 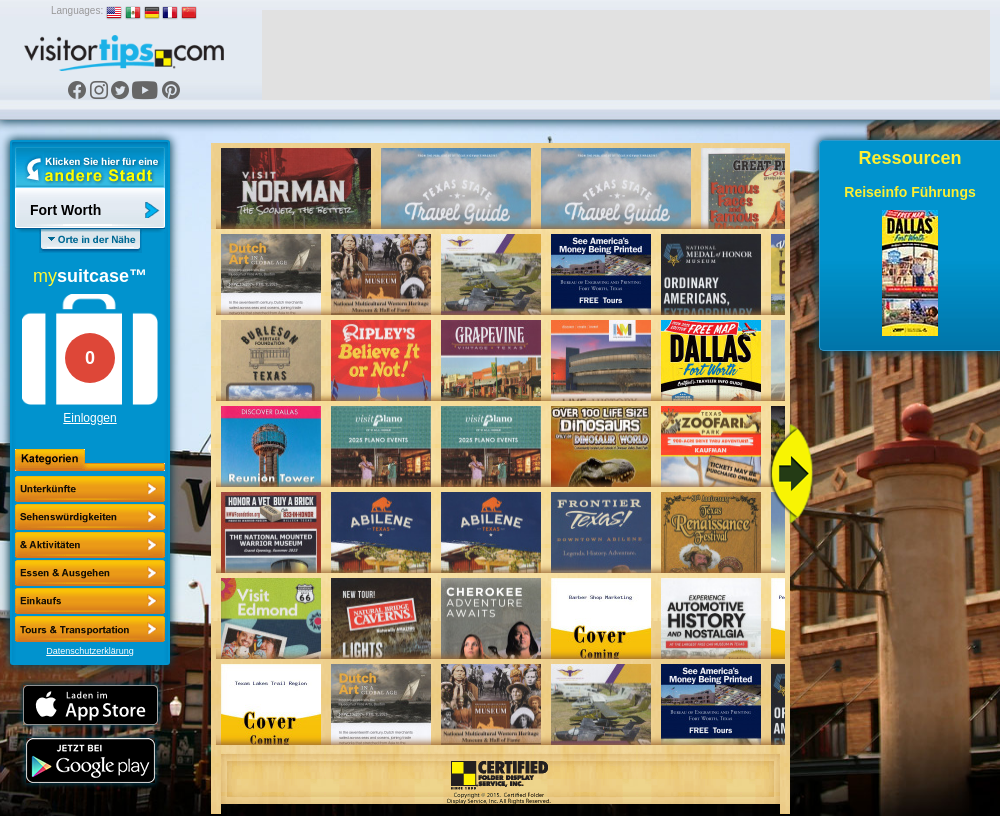 What do you see at coordinates (89, 418) in the screenshot?
I see `Einloggen` at bounding box center [89, 418].